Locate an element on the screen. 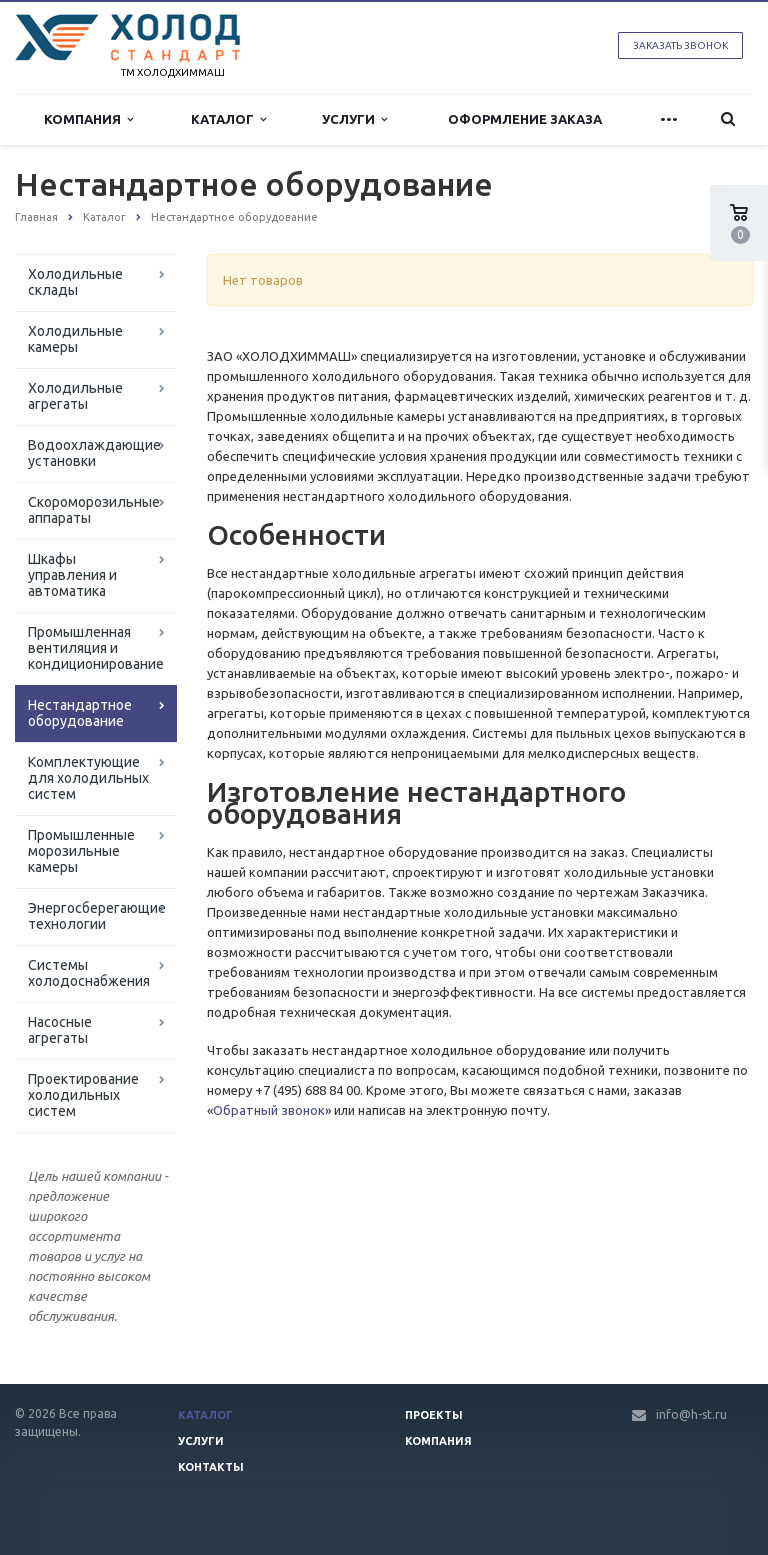 The height and width of the screenshot is (1555, 768). Системы холодоснабжения is located at coordinates (89, 973).